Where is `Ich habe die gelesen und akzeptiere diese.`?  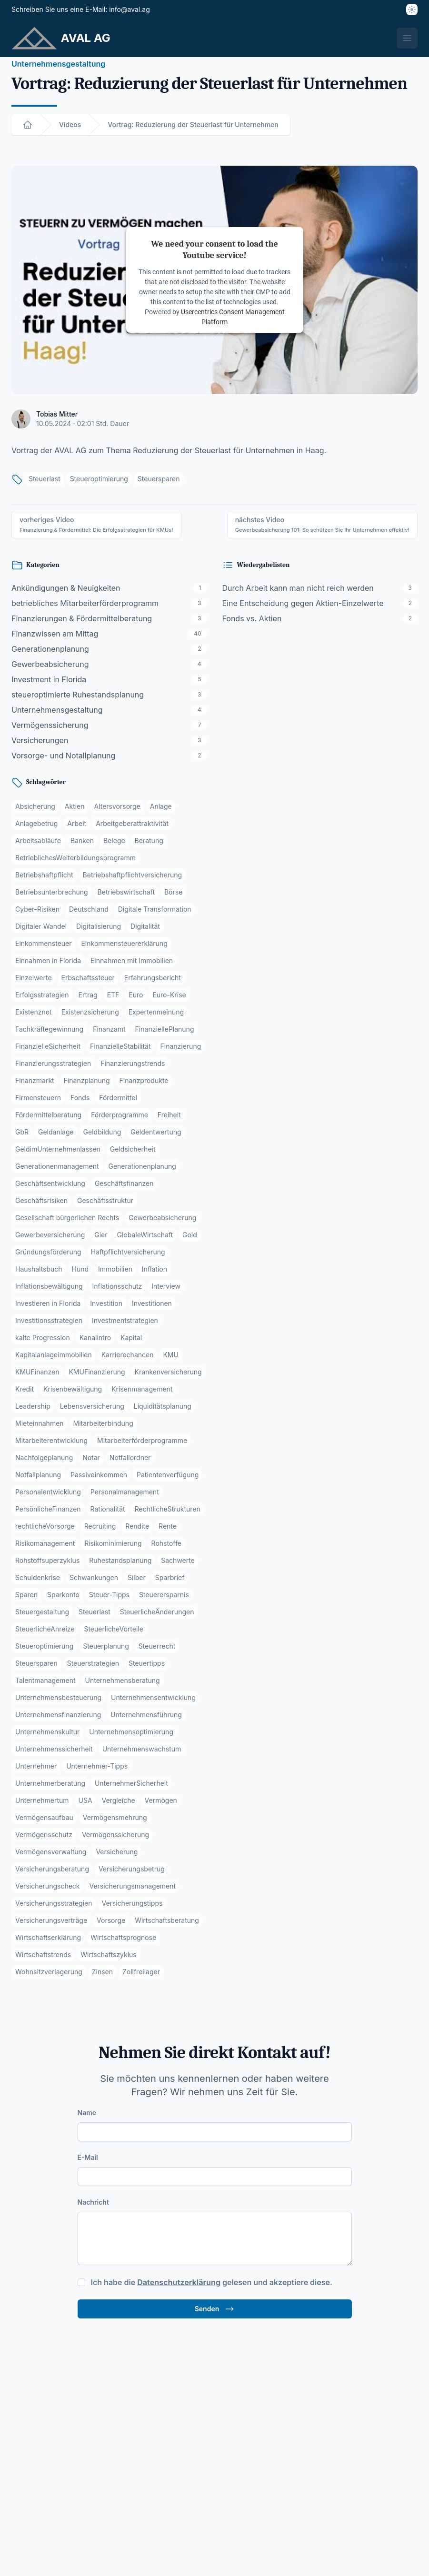
Ich habe die gelesen und akzeptiere diese. is located at coordinates (212, 2282).